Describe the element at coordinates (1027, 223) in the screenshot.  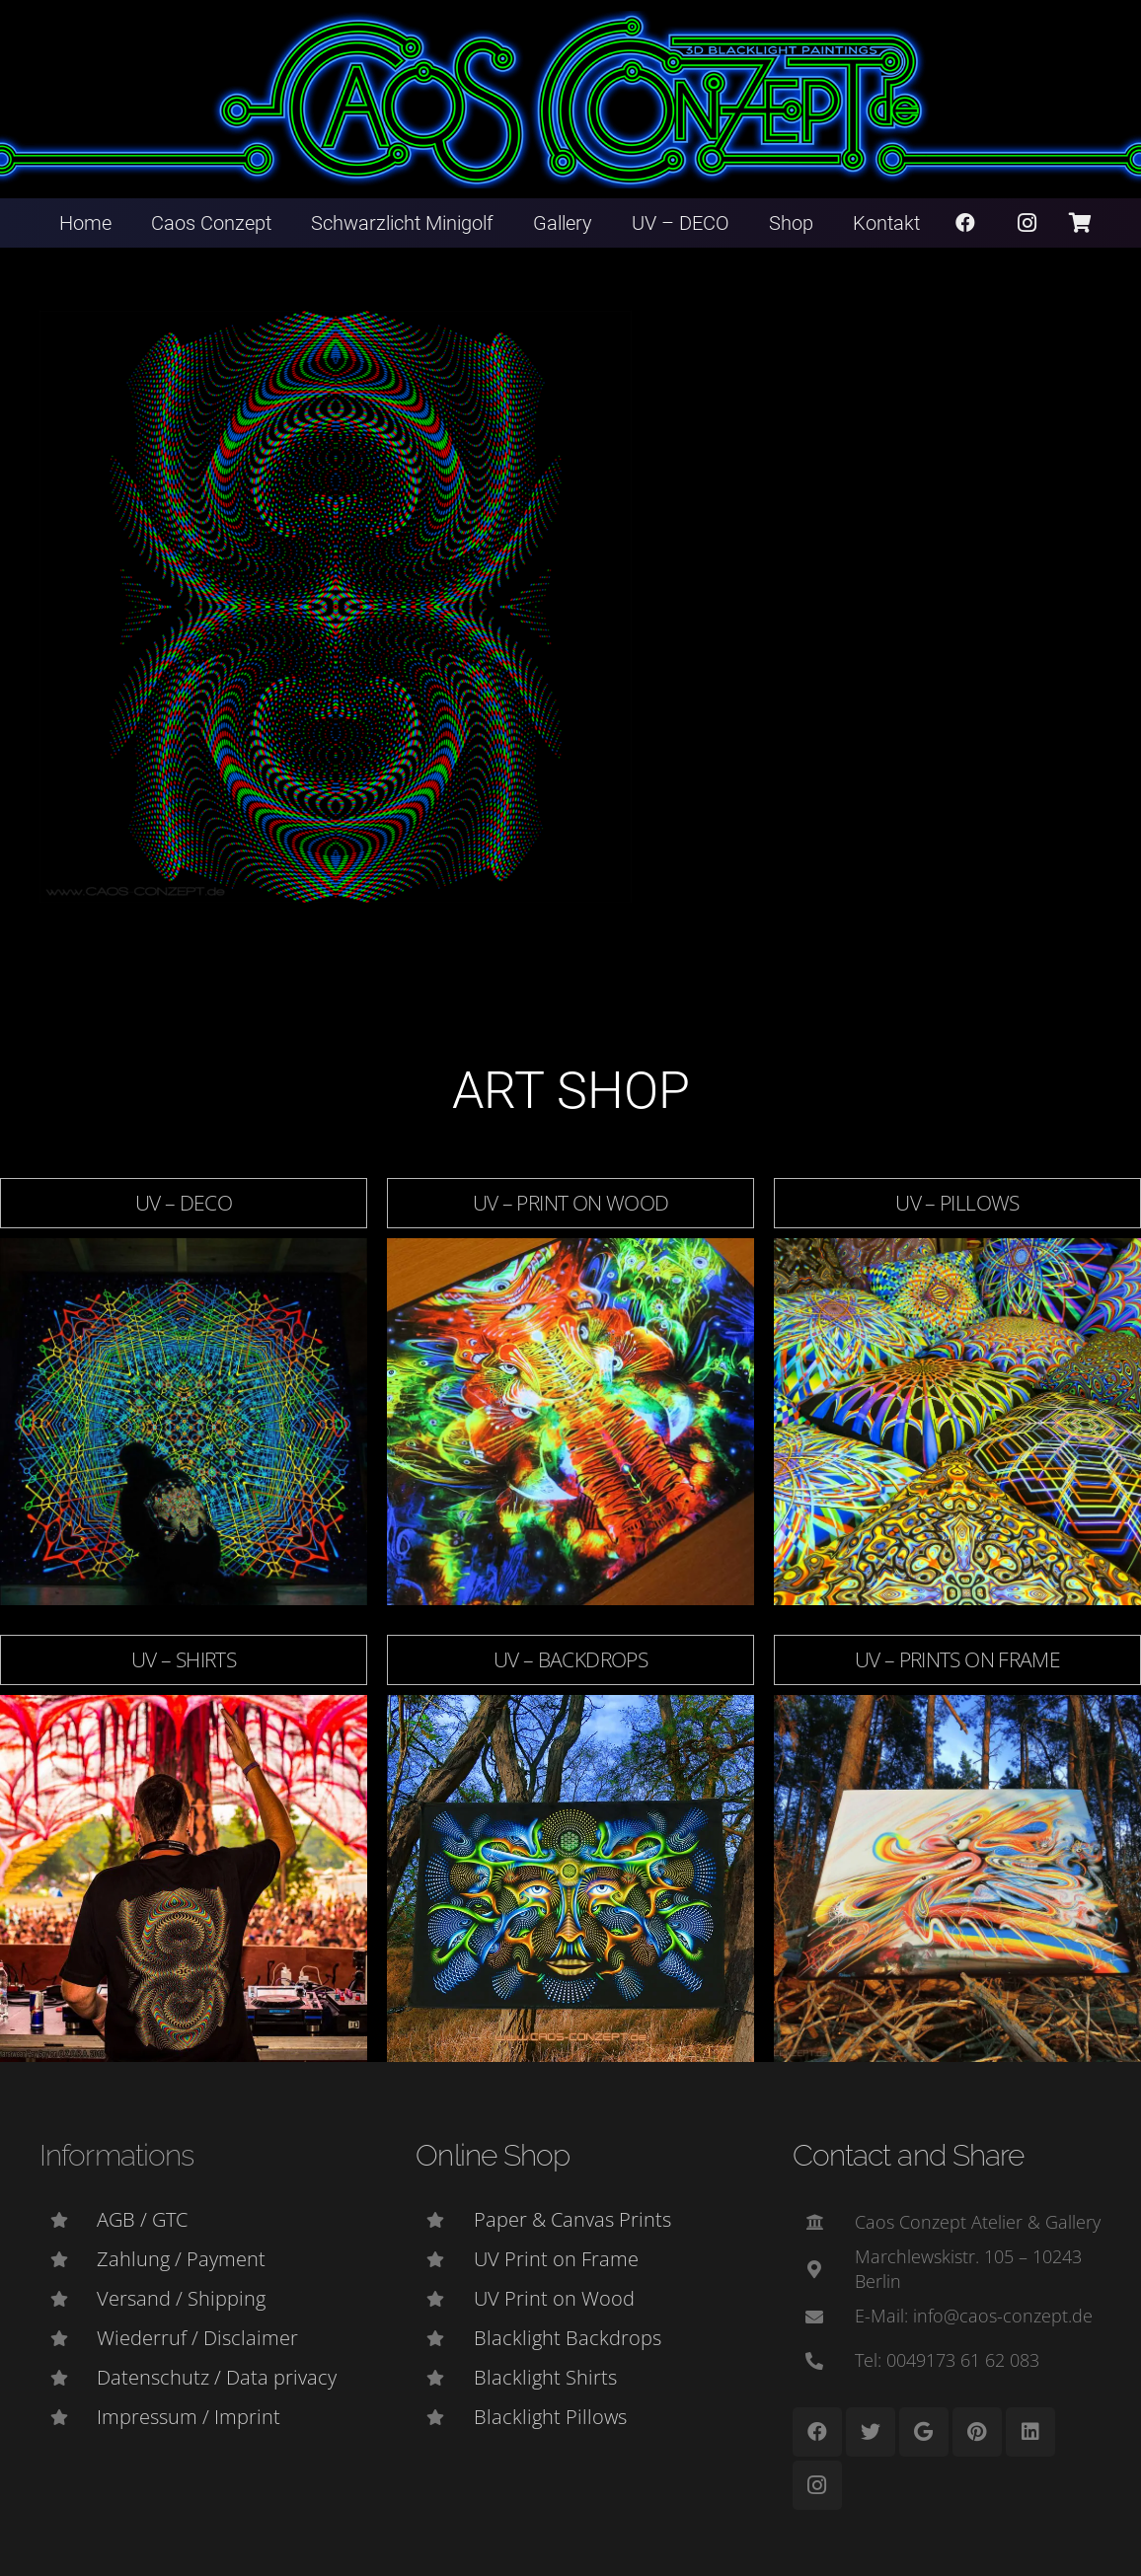
I see `[Instagram]` at that location.